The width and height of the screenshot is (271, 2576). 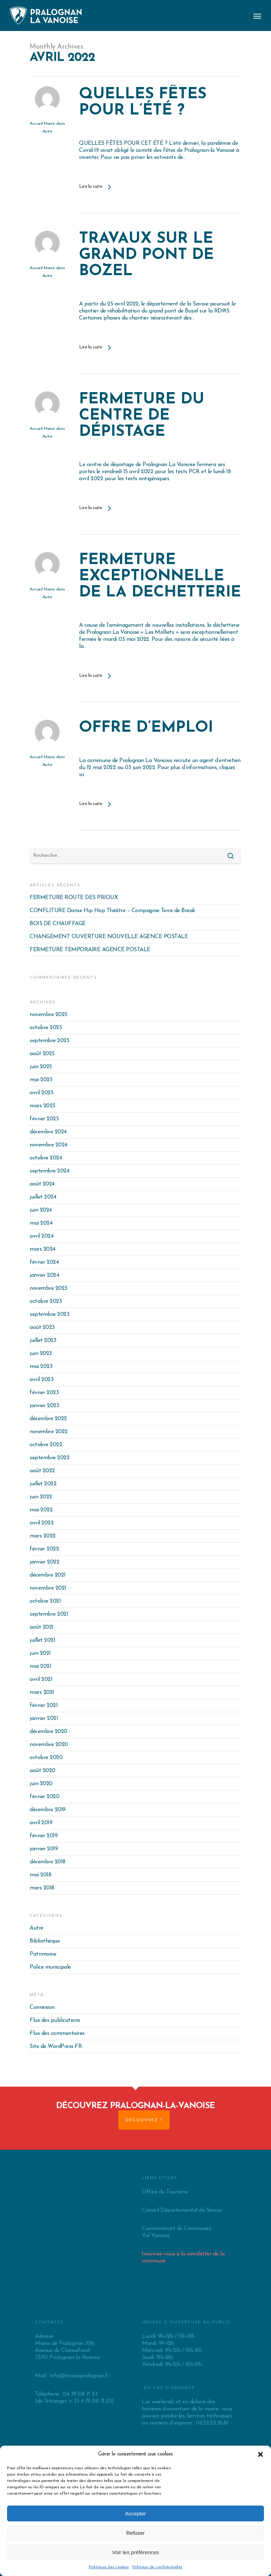 I want to click on mars 2018, so click(x=42, y=1888).